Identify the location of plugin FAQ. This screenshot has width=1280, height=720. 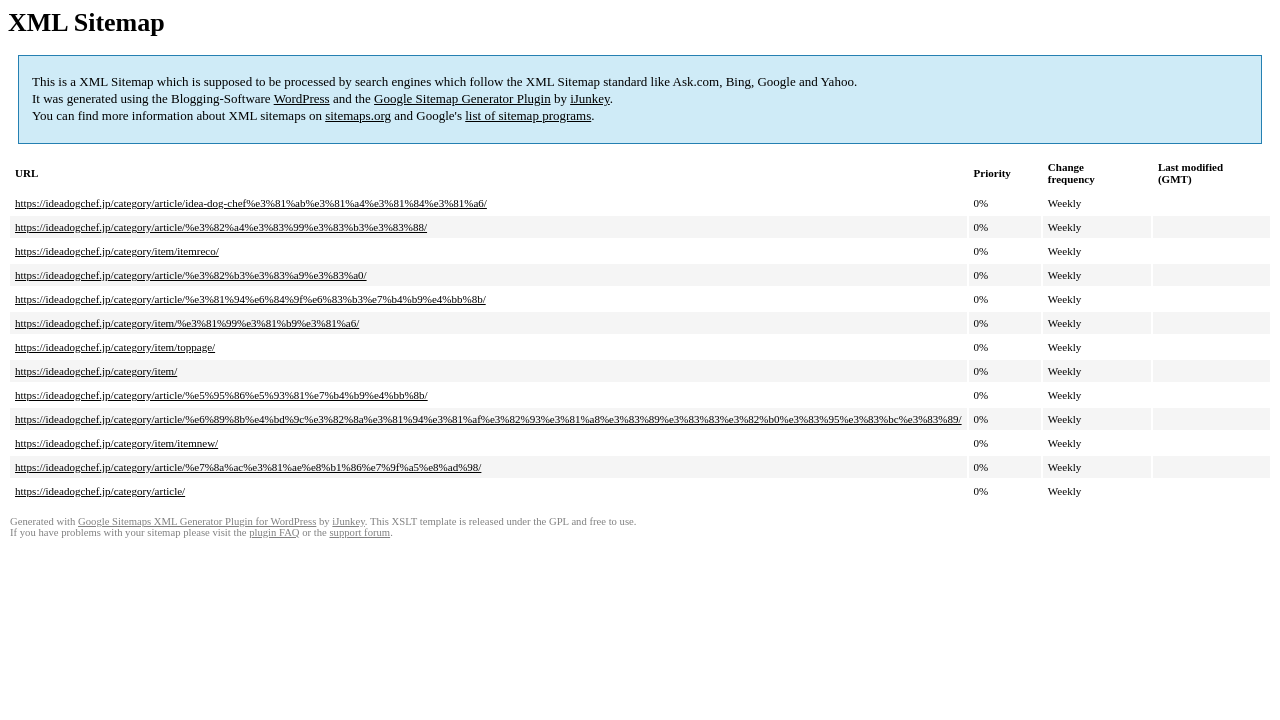
(274, 532).